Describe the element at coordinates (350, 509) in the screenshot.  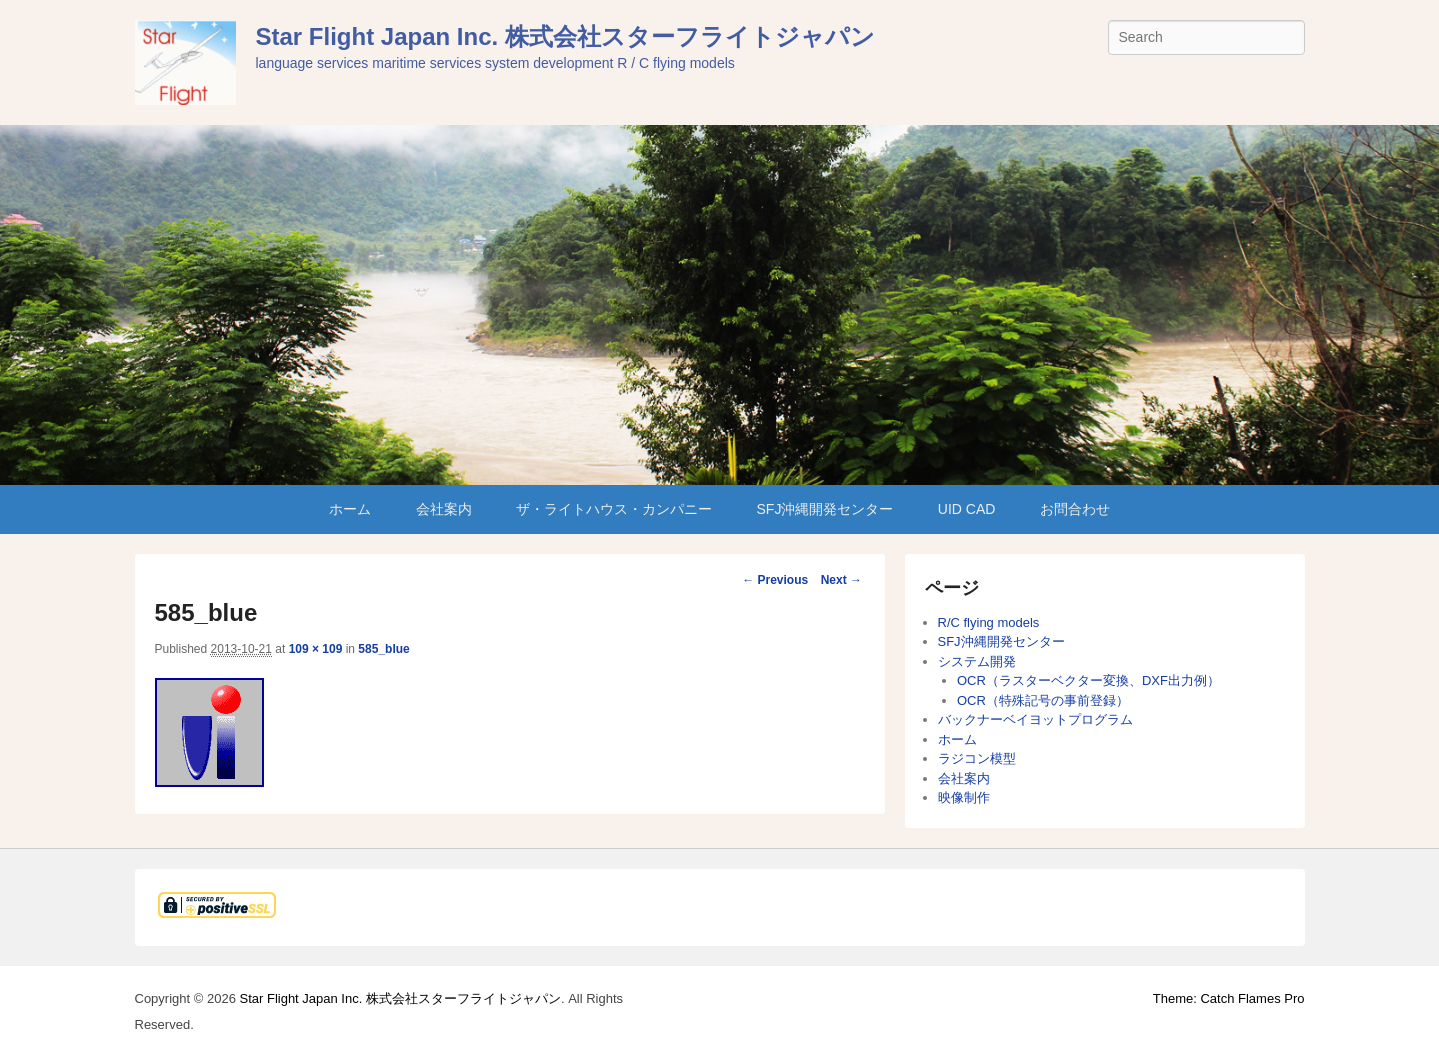
I see `ホーム` at that location.